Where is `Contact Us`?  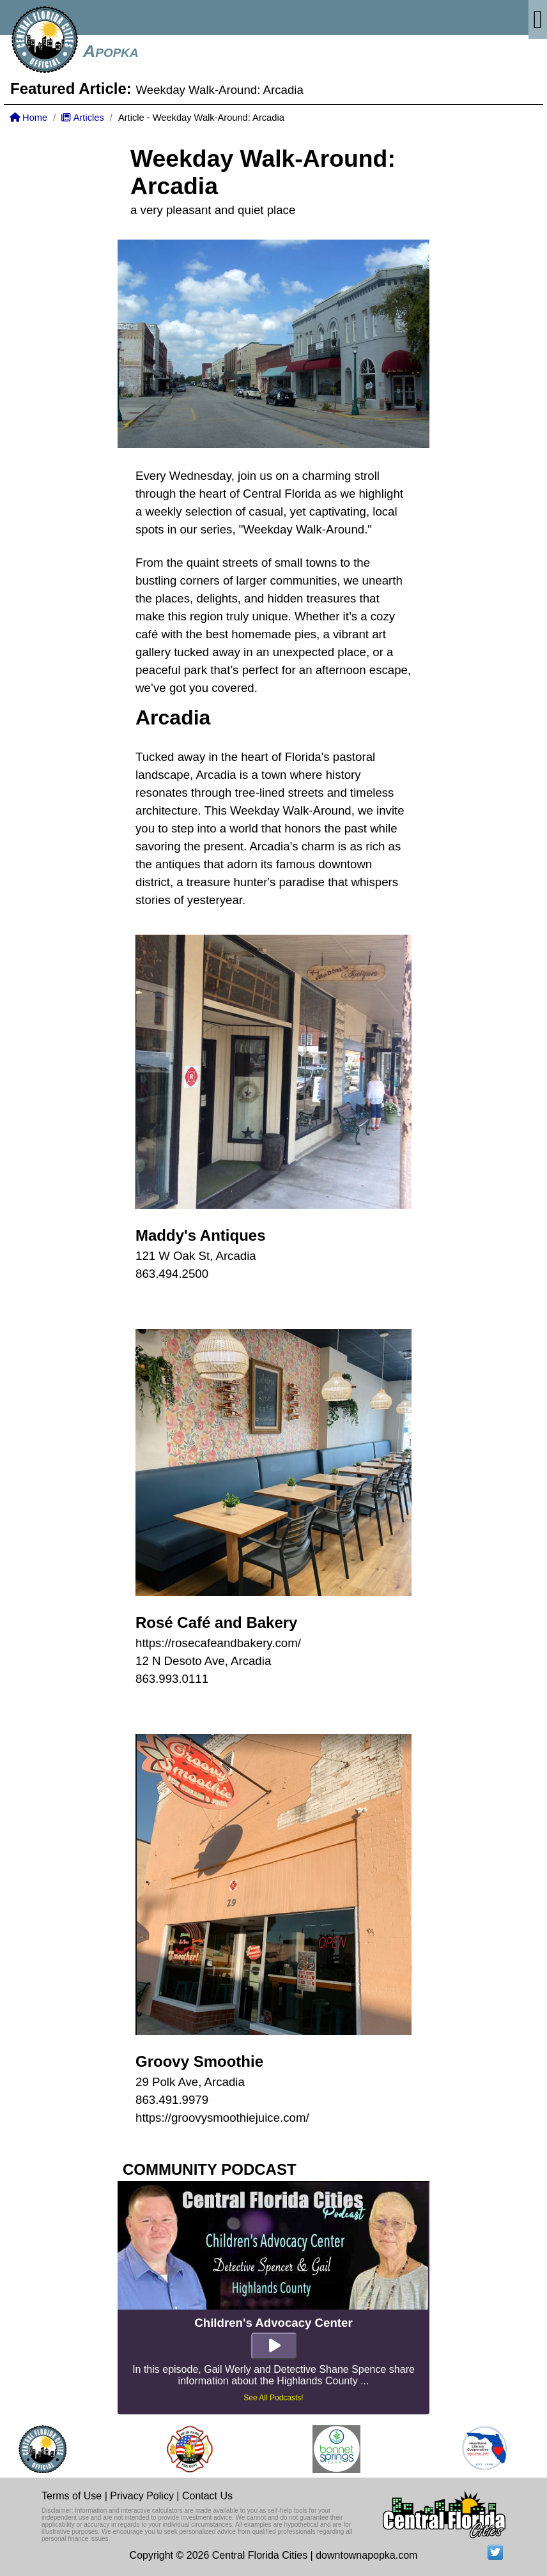
Contact Us is located at coordinates (207, 2495).